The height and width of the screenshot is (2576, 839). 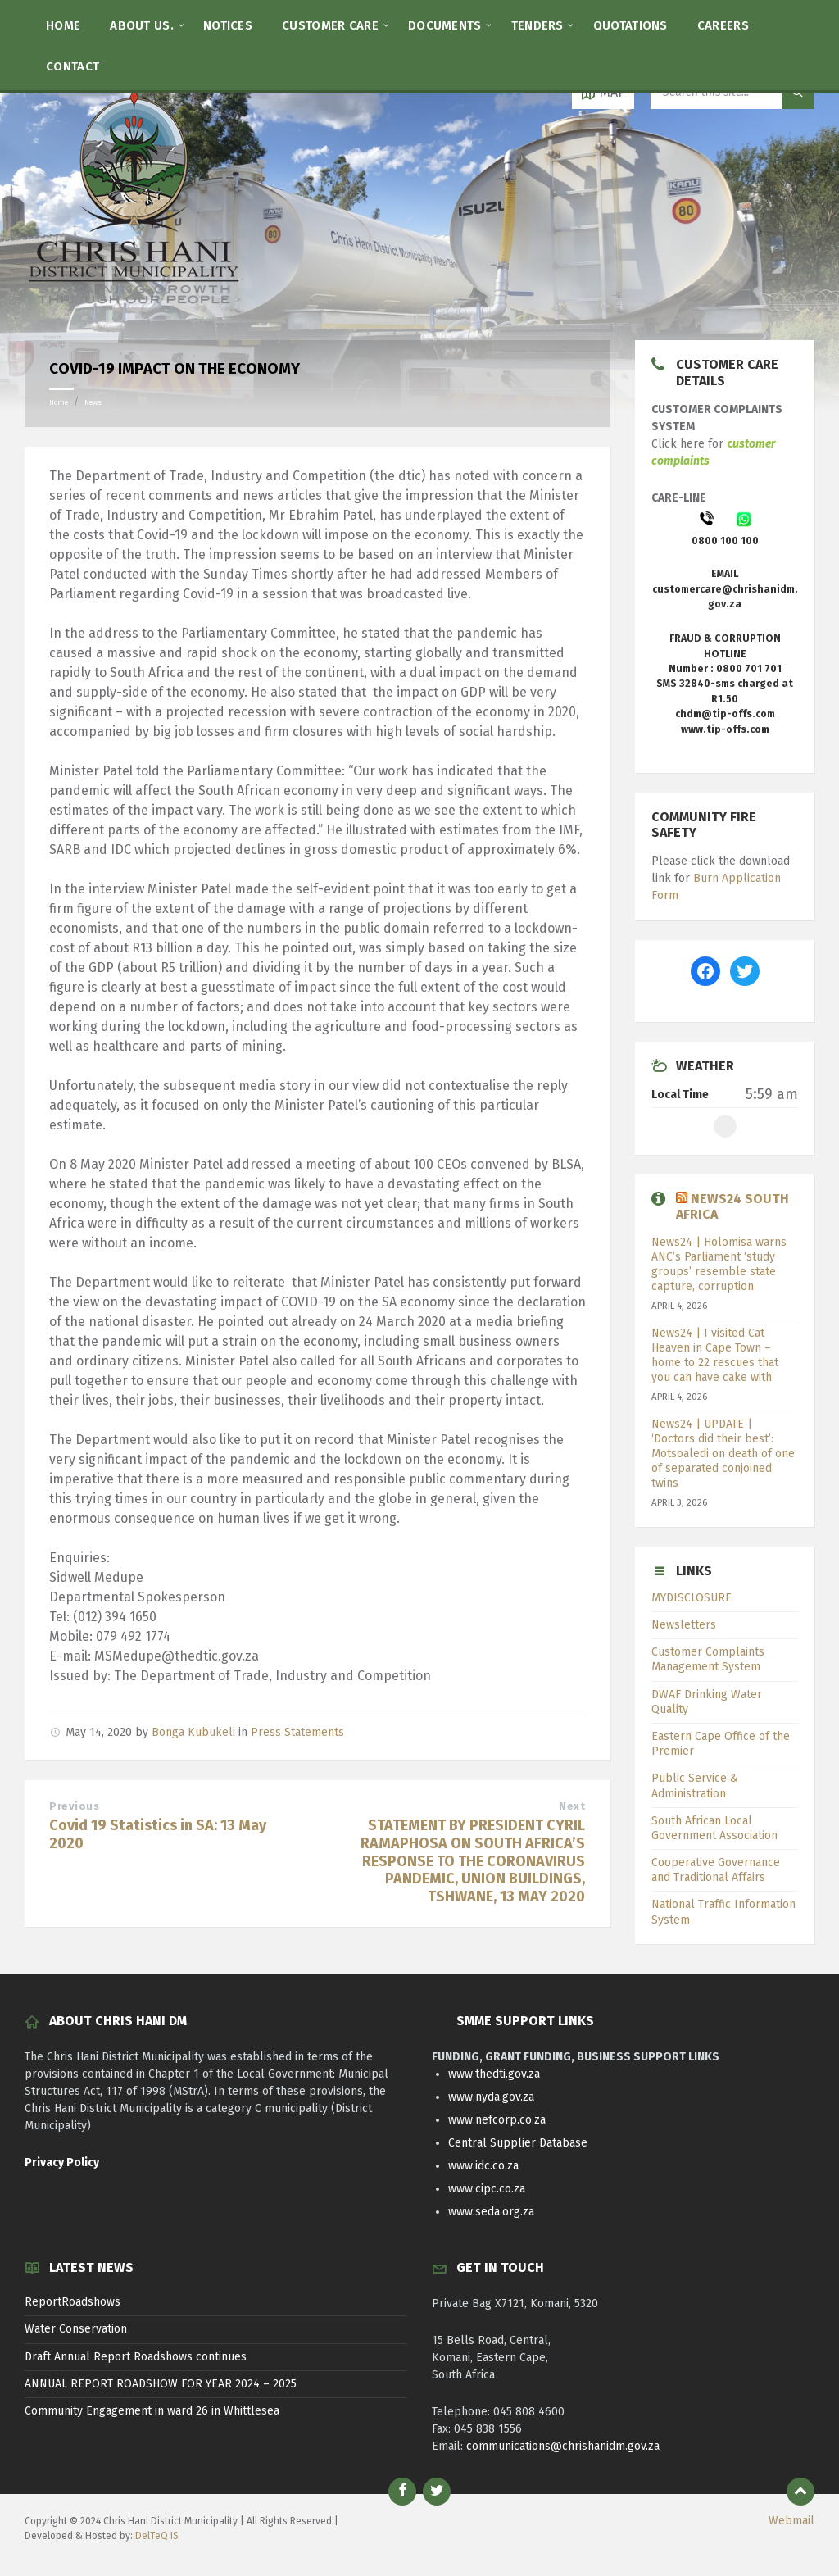 What do you see at coordinates (715, 1870) in the screenshot?
I see `Cooperative Governance and Traditional Affairs` at bounding box center [715, 1870].